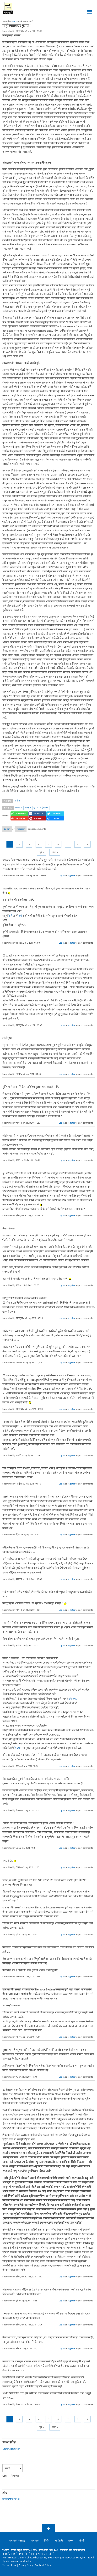  I want to click on इथे, so click(10, 915).